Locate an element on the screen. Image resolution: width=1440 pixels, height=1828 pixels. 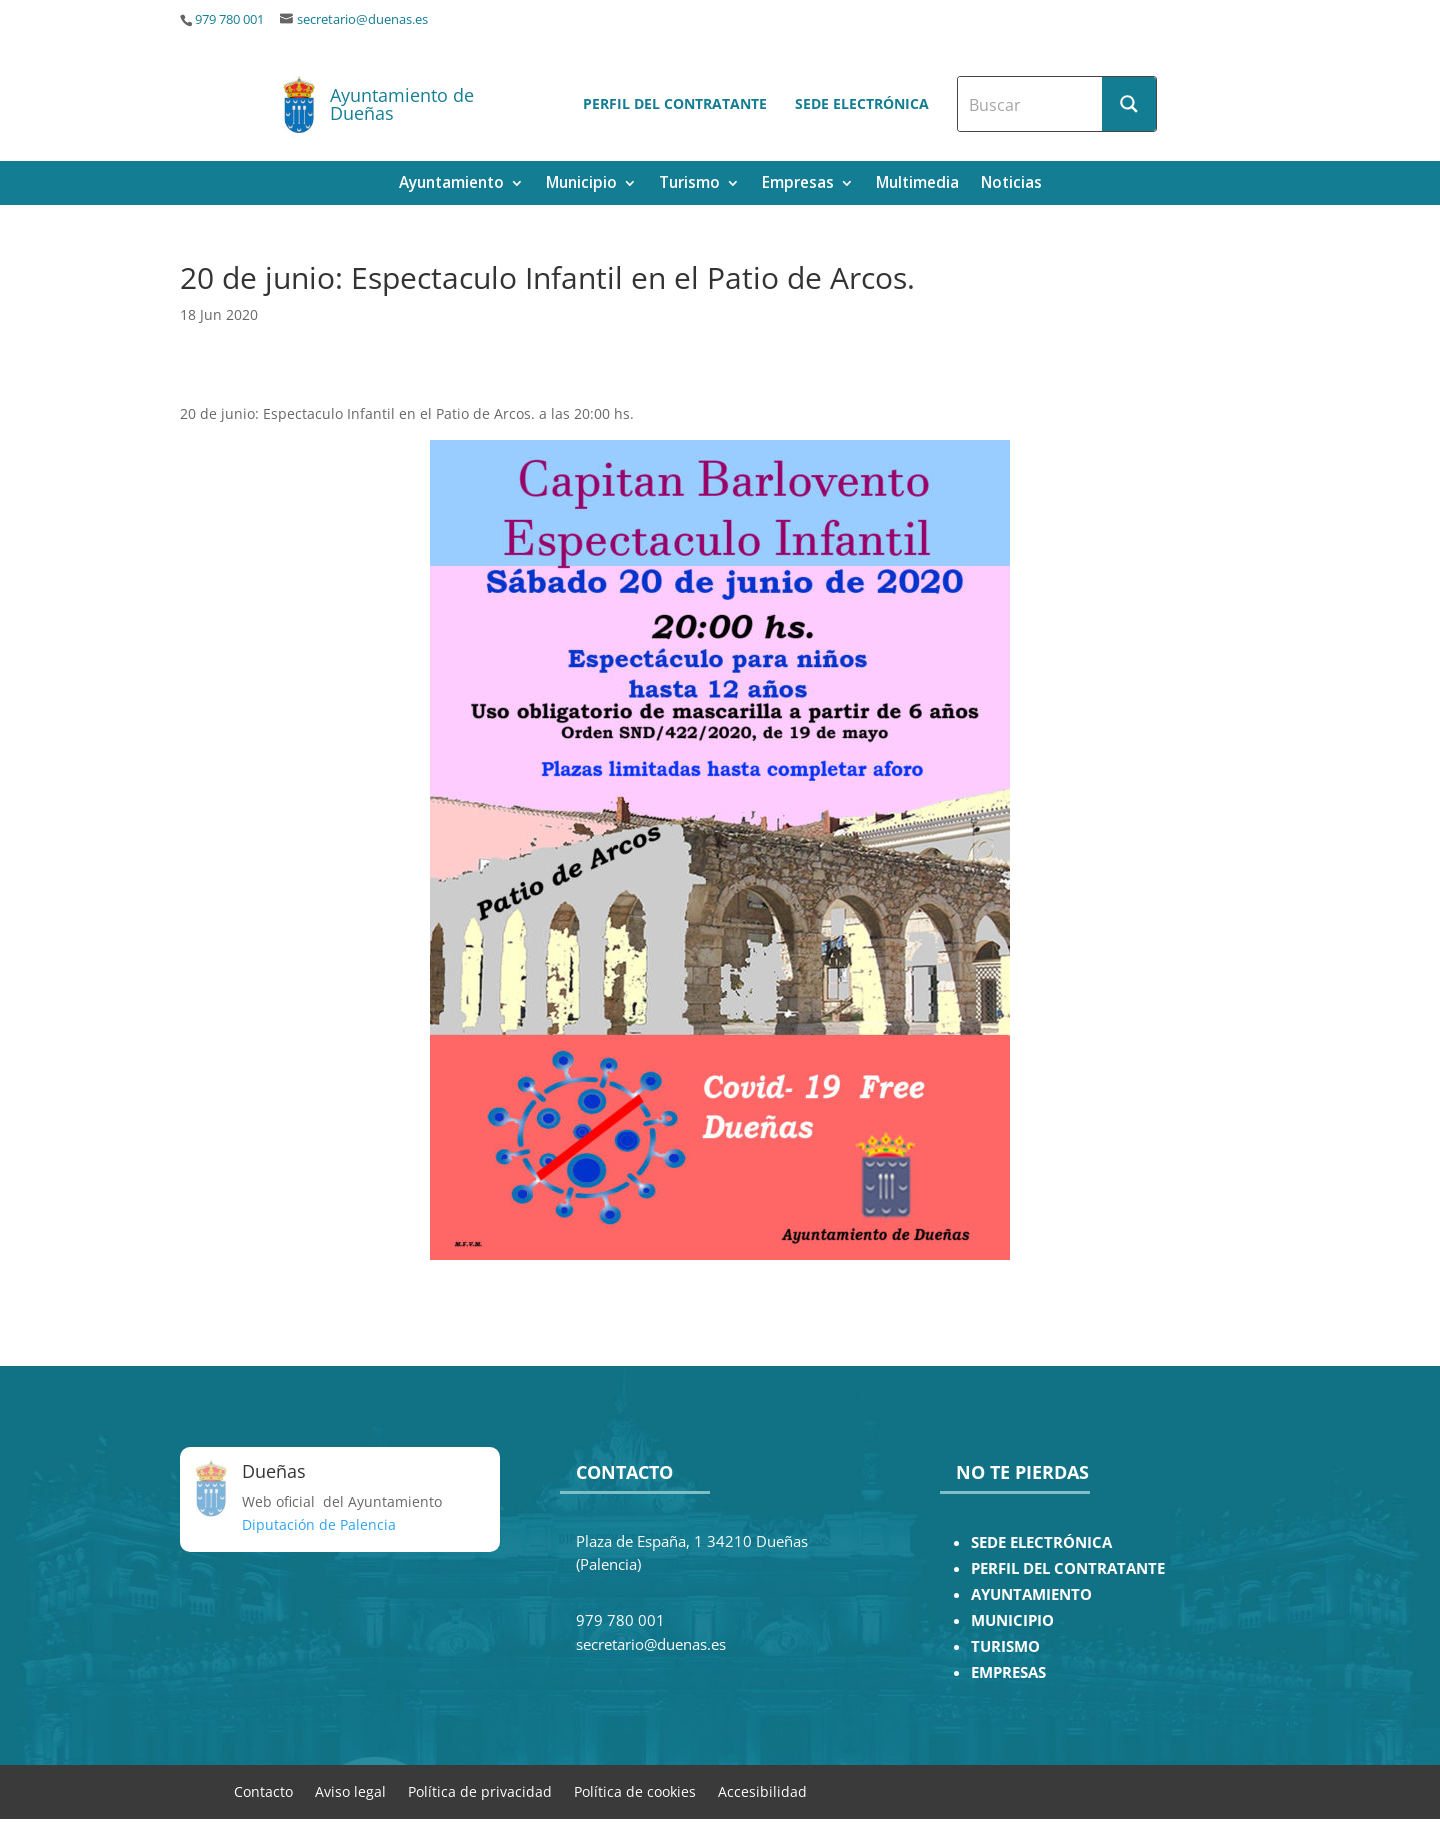
Turismo is located at coordinates (689, 184).